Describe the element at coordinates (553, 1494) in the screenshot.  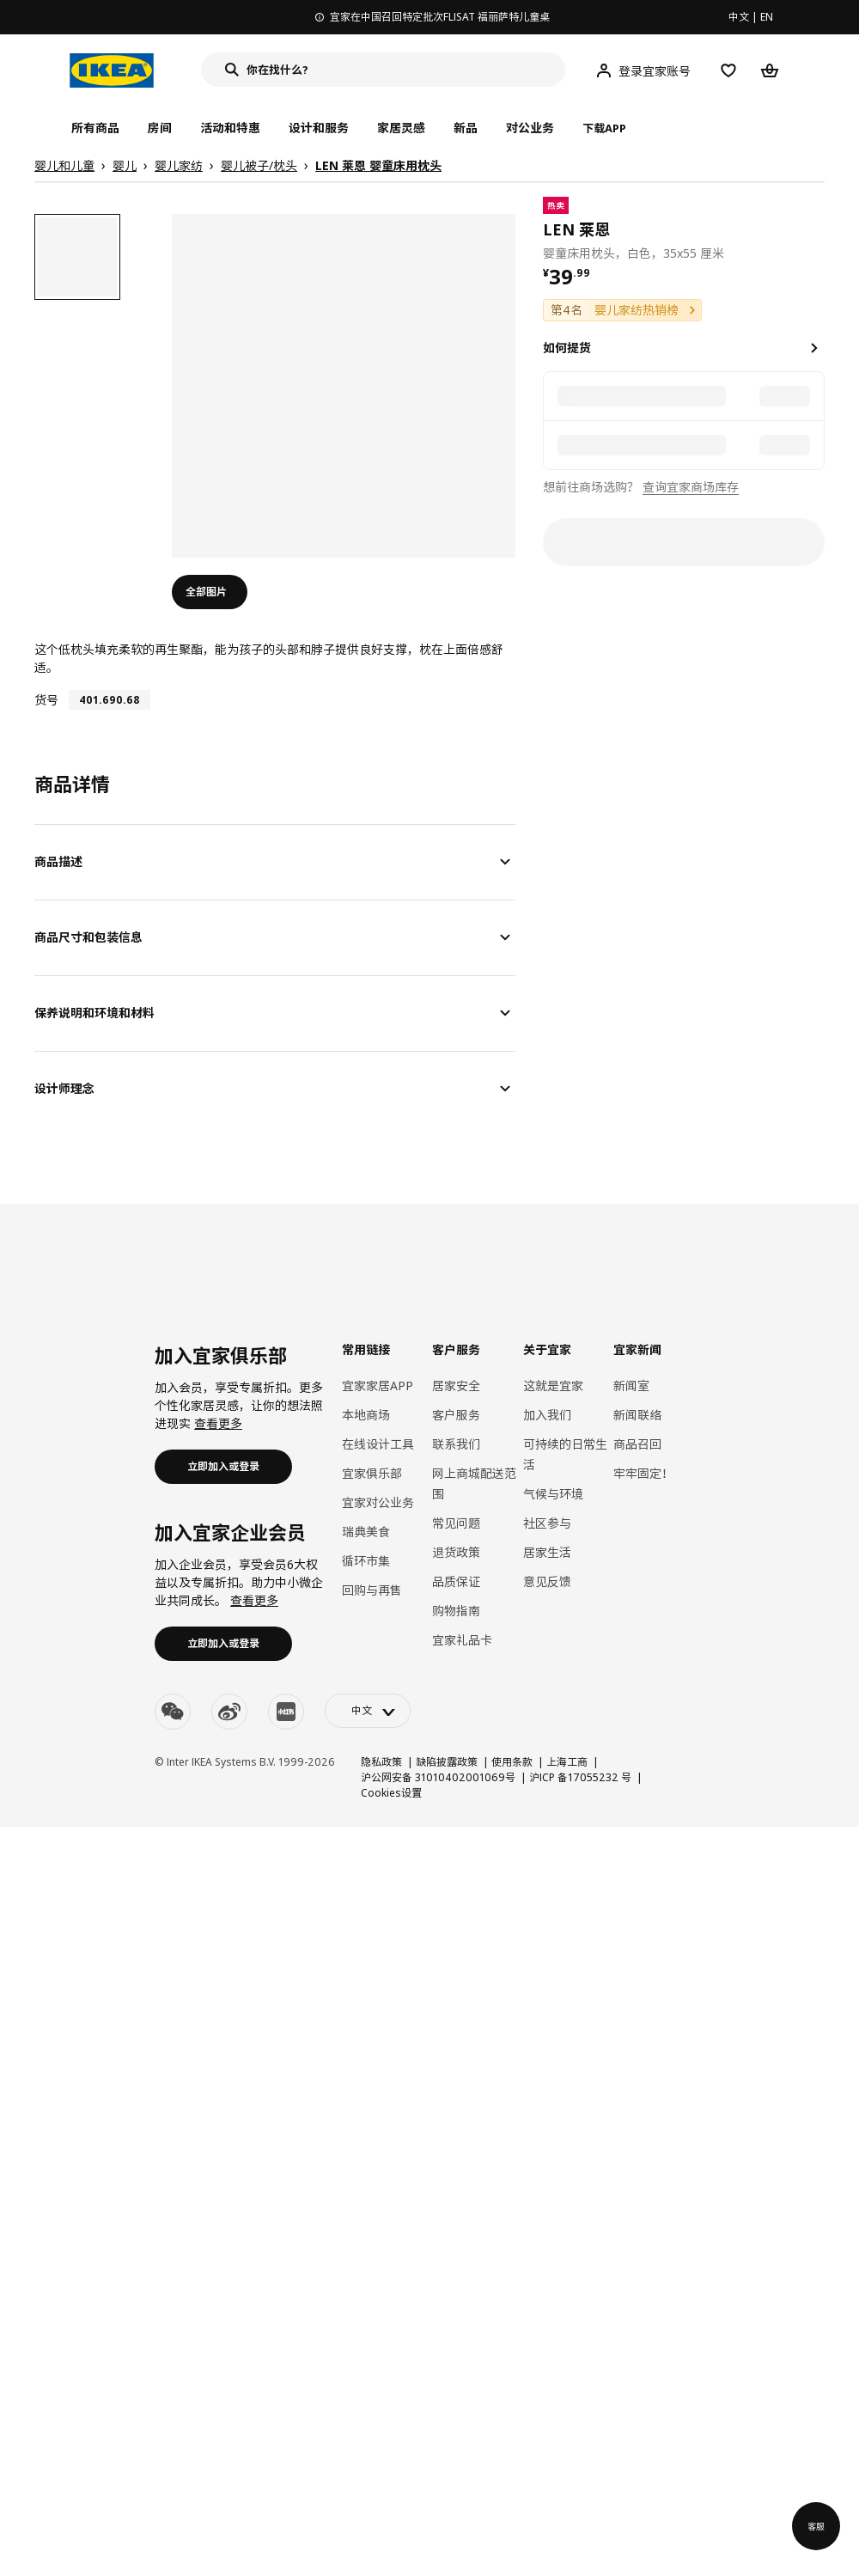
I see `气候与环境` at that location.